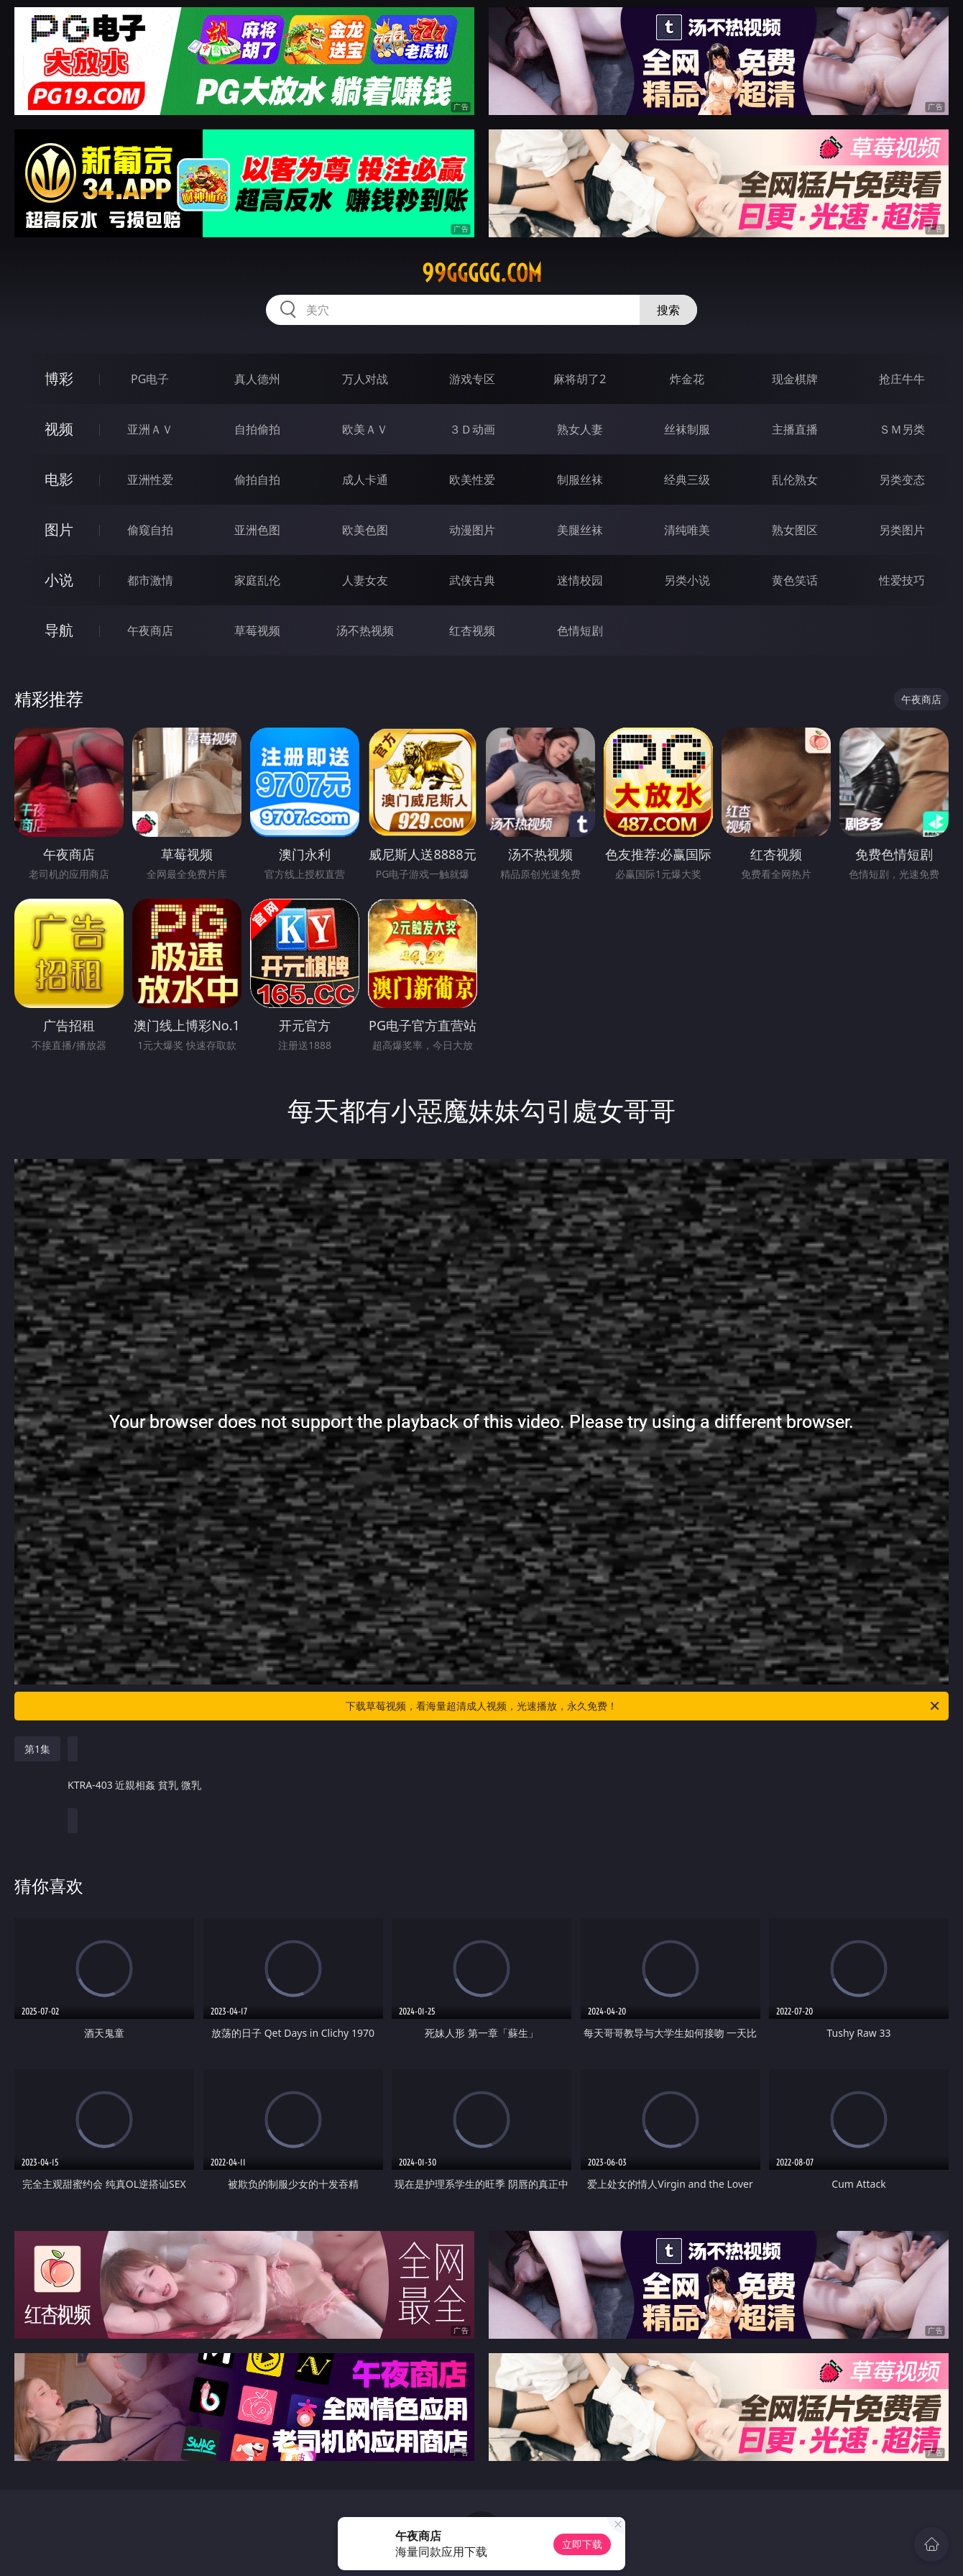 This screenshot has width=963, height=2576. What do you see at coordinates (257, 580) in the screenshot?
I see `家庭乱伦` at bounding box center [257, 580].